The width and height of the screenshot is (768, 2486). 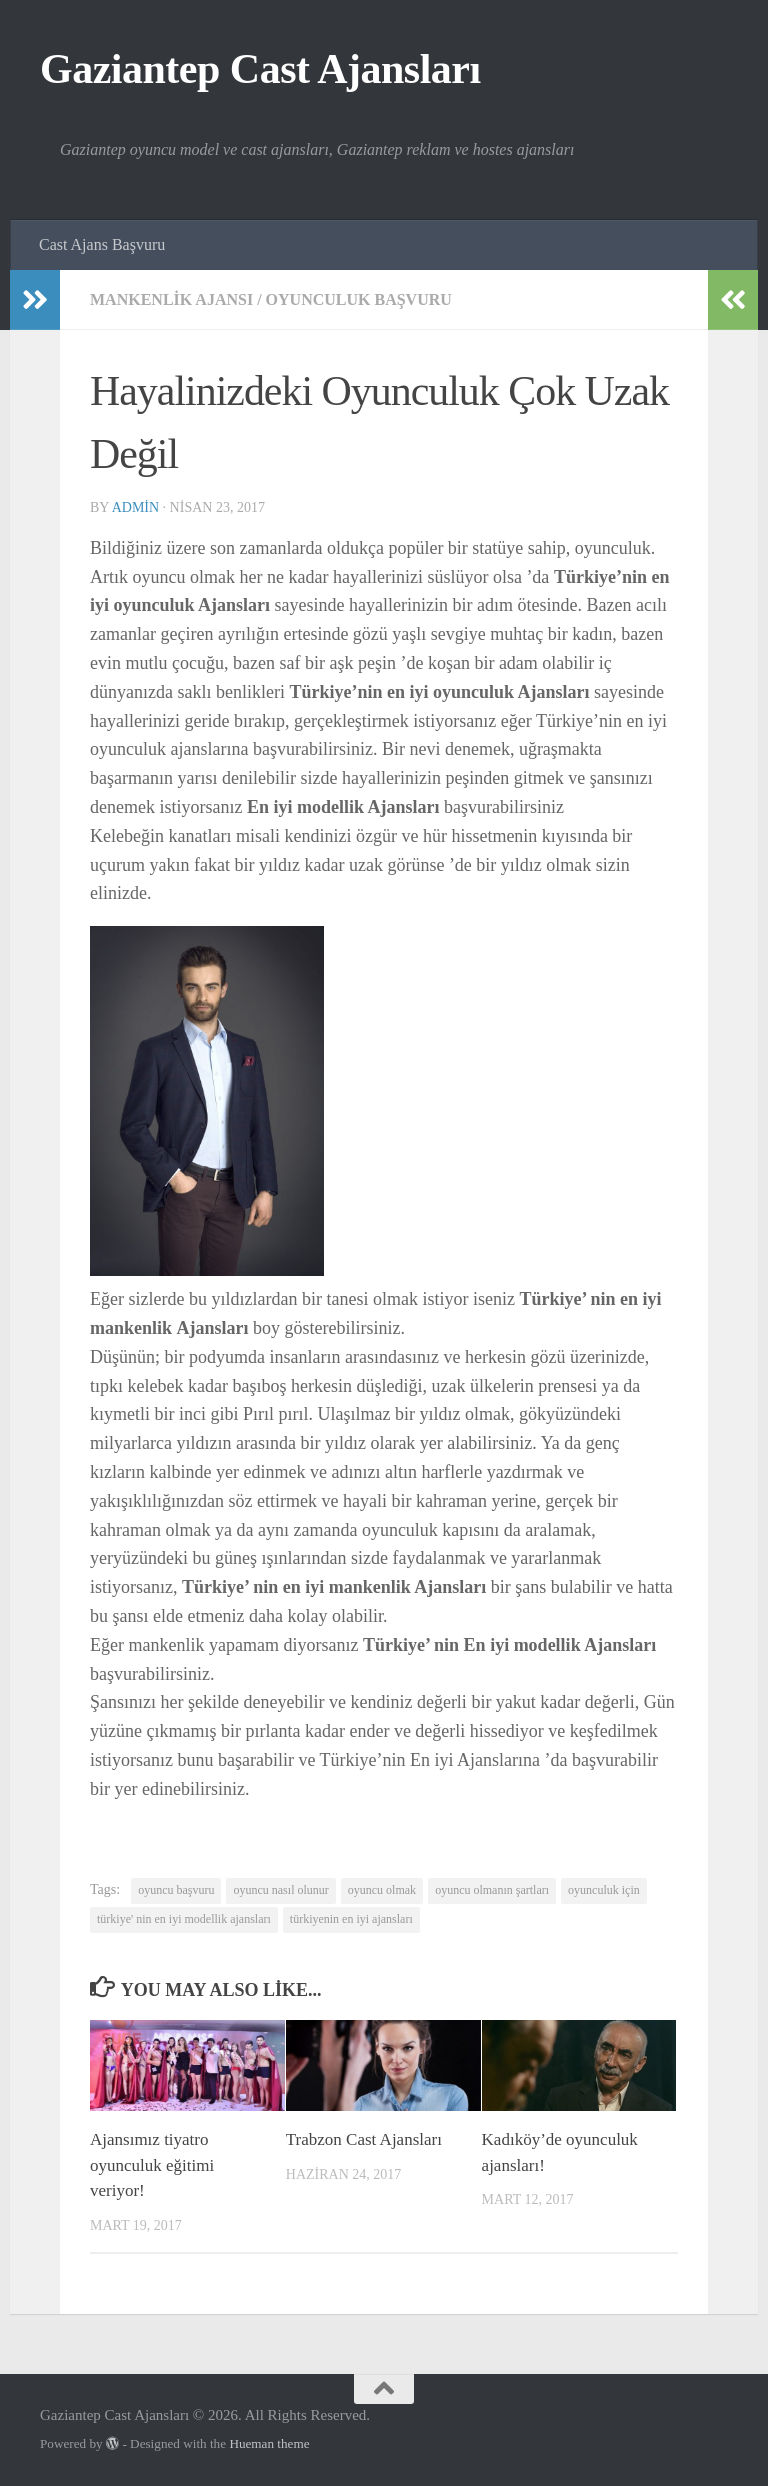 I want to click on Hueman theme, so click(x=269, y=2443).